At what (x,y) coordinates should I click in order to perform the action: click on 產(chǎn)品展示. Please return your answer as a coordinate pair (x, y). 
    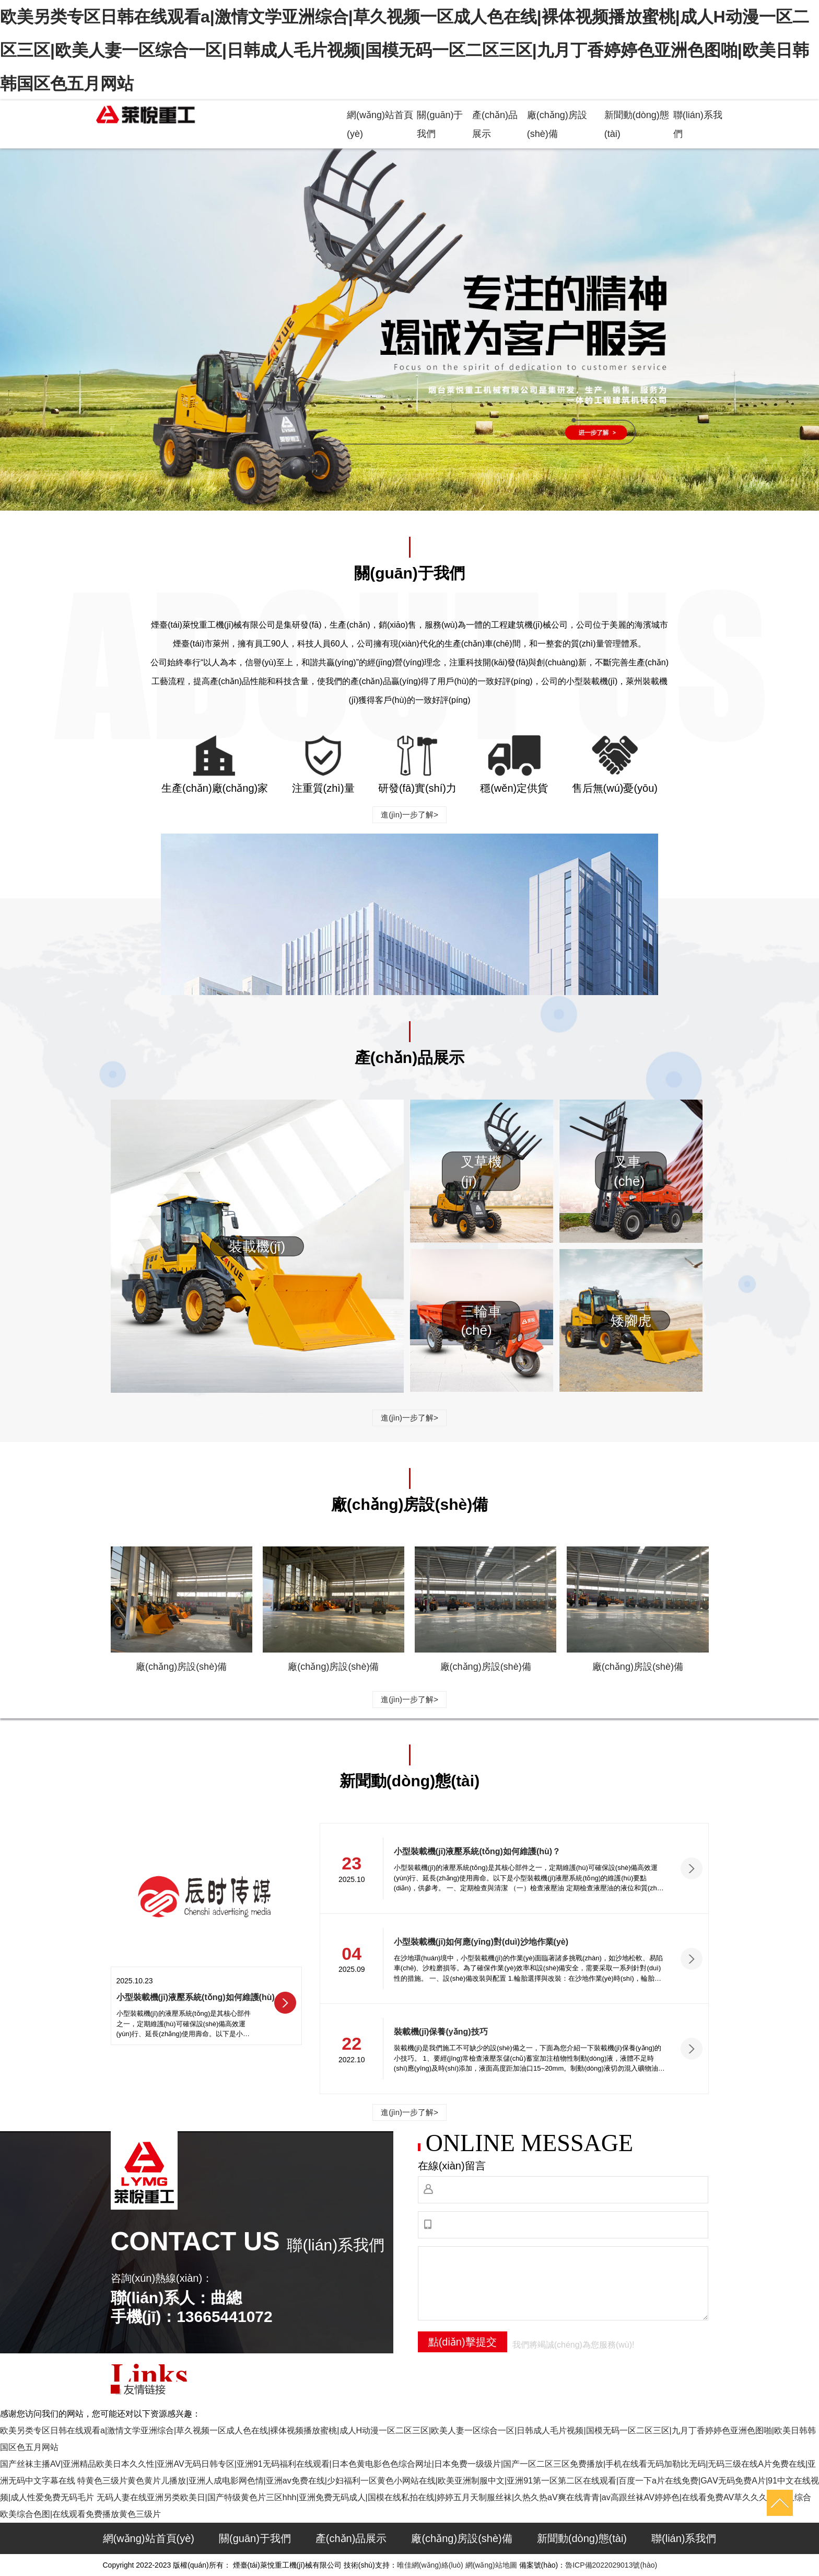
    Looking at the image, I should click on (351, 2538).